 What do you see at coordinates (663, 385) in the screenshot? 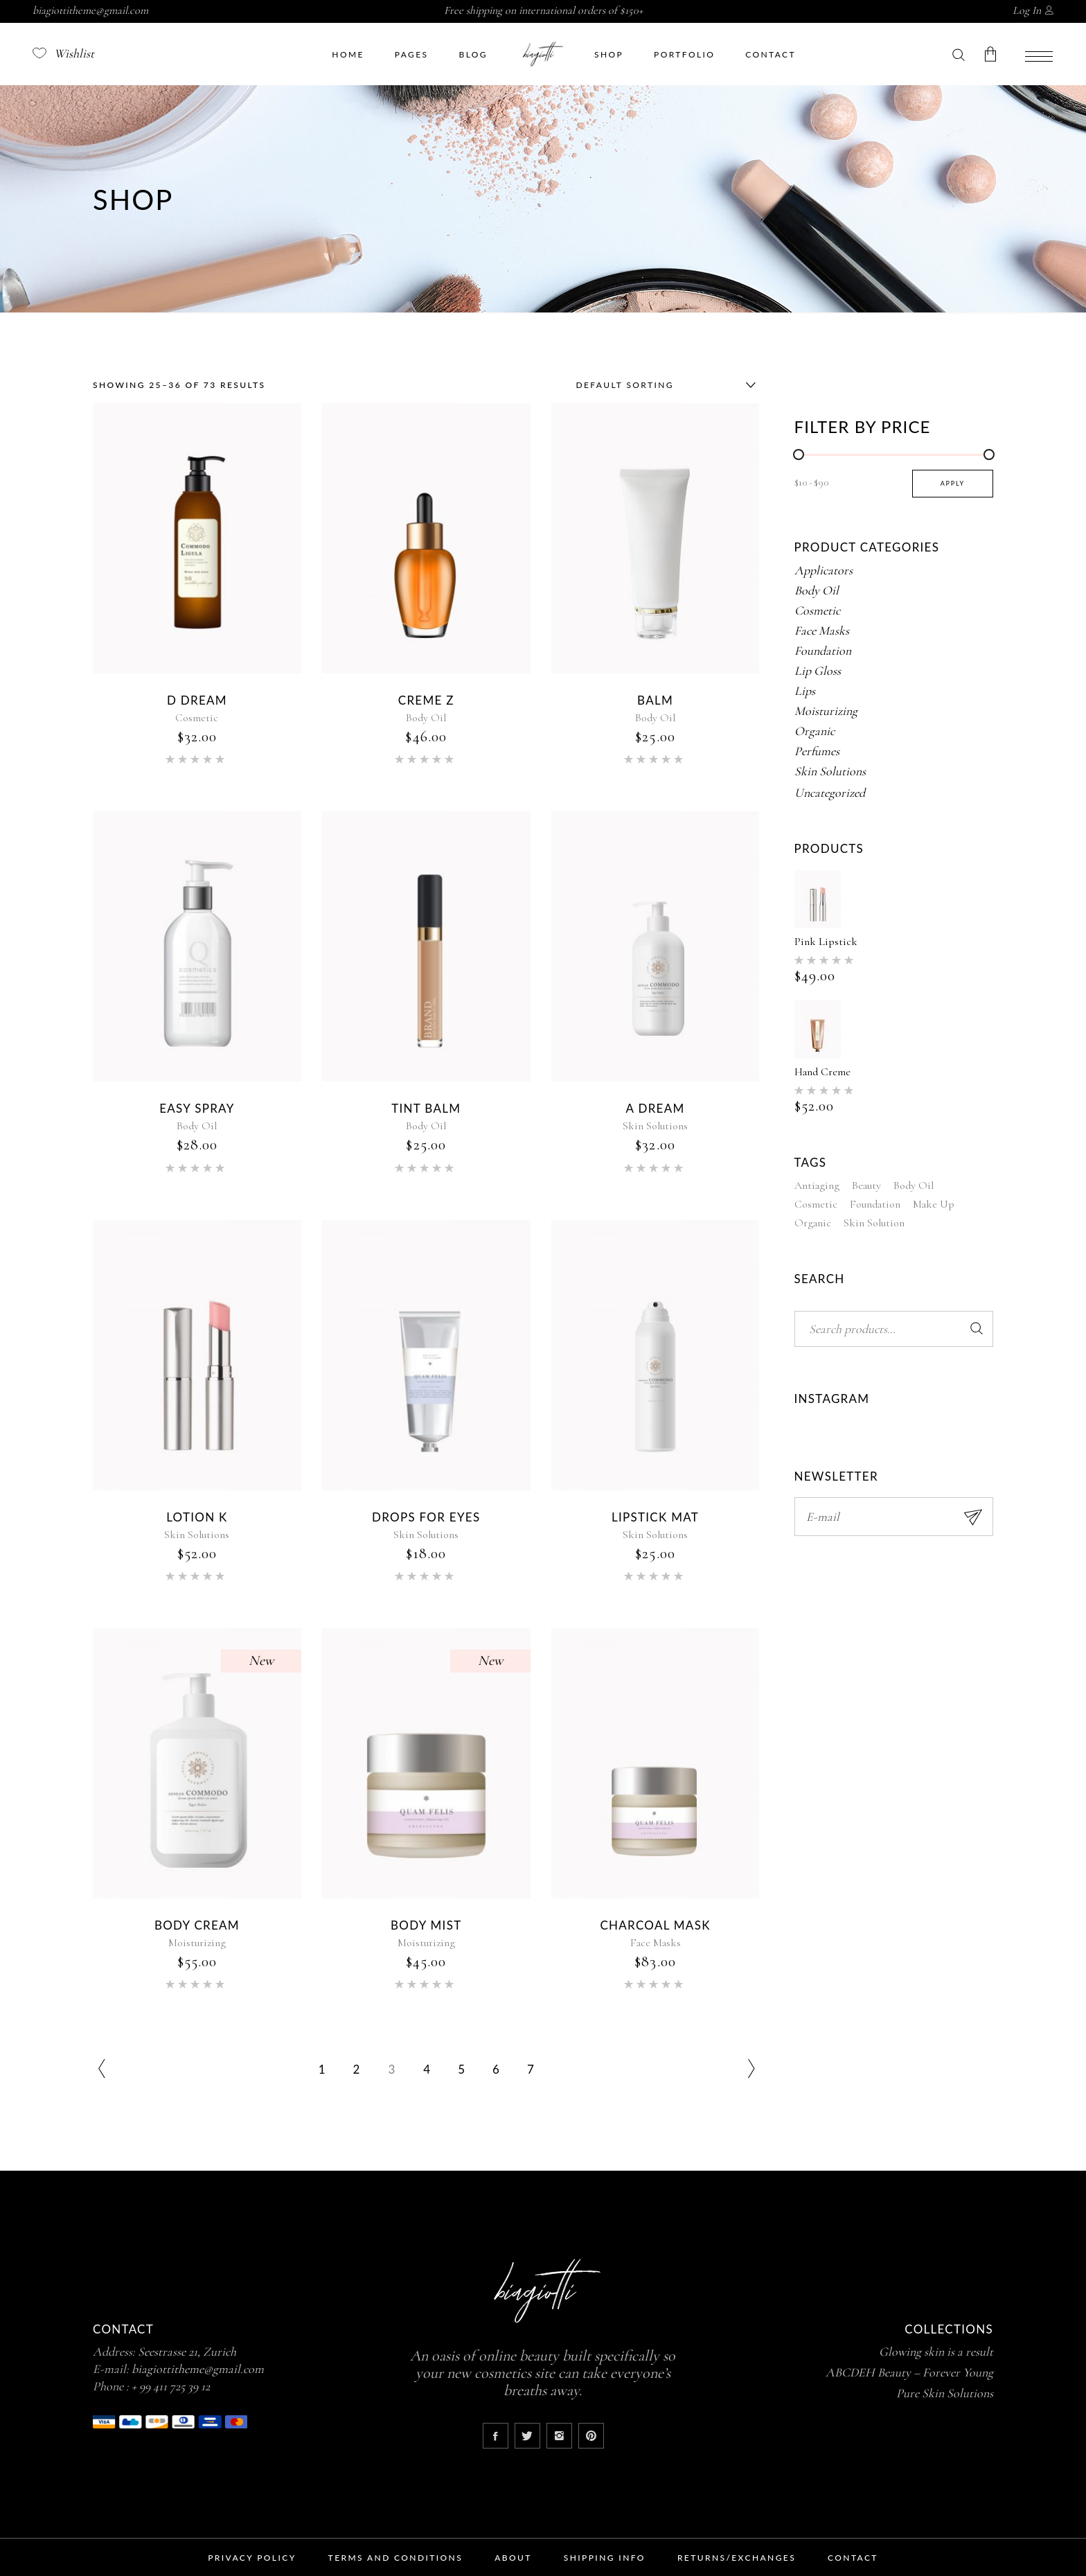
I see `[combobox]` at bounding box center [663, 385].